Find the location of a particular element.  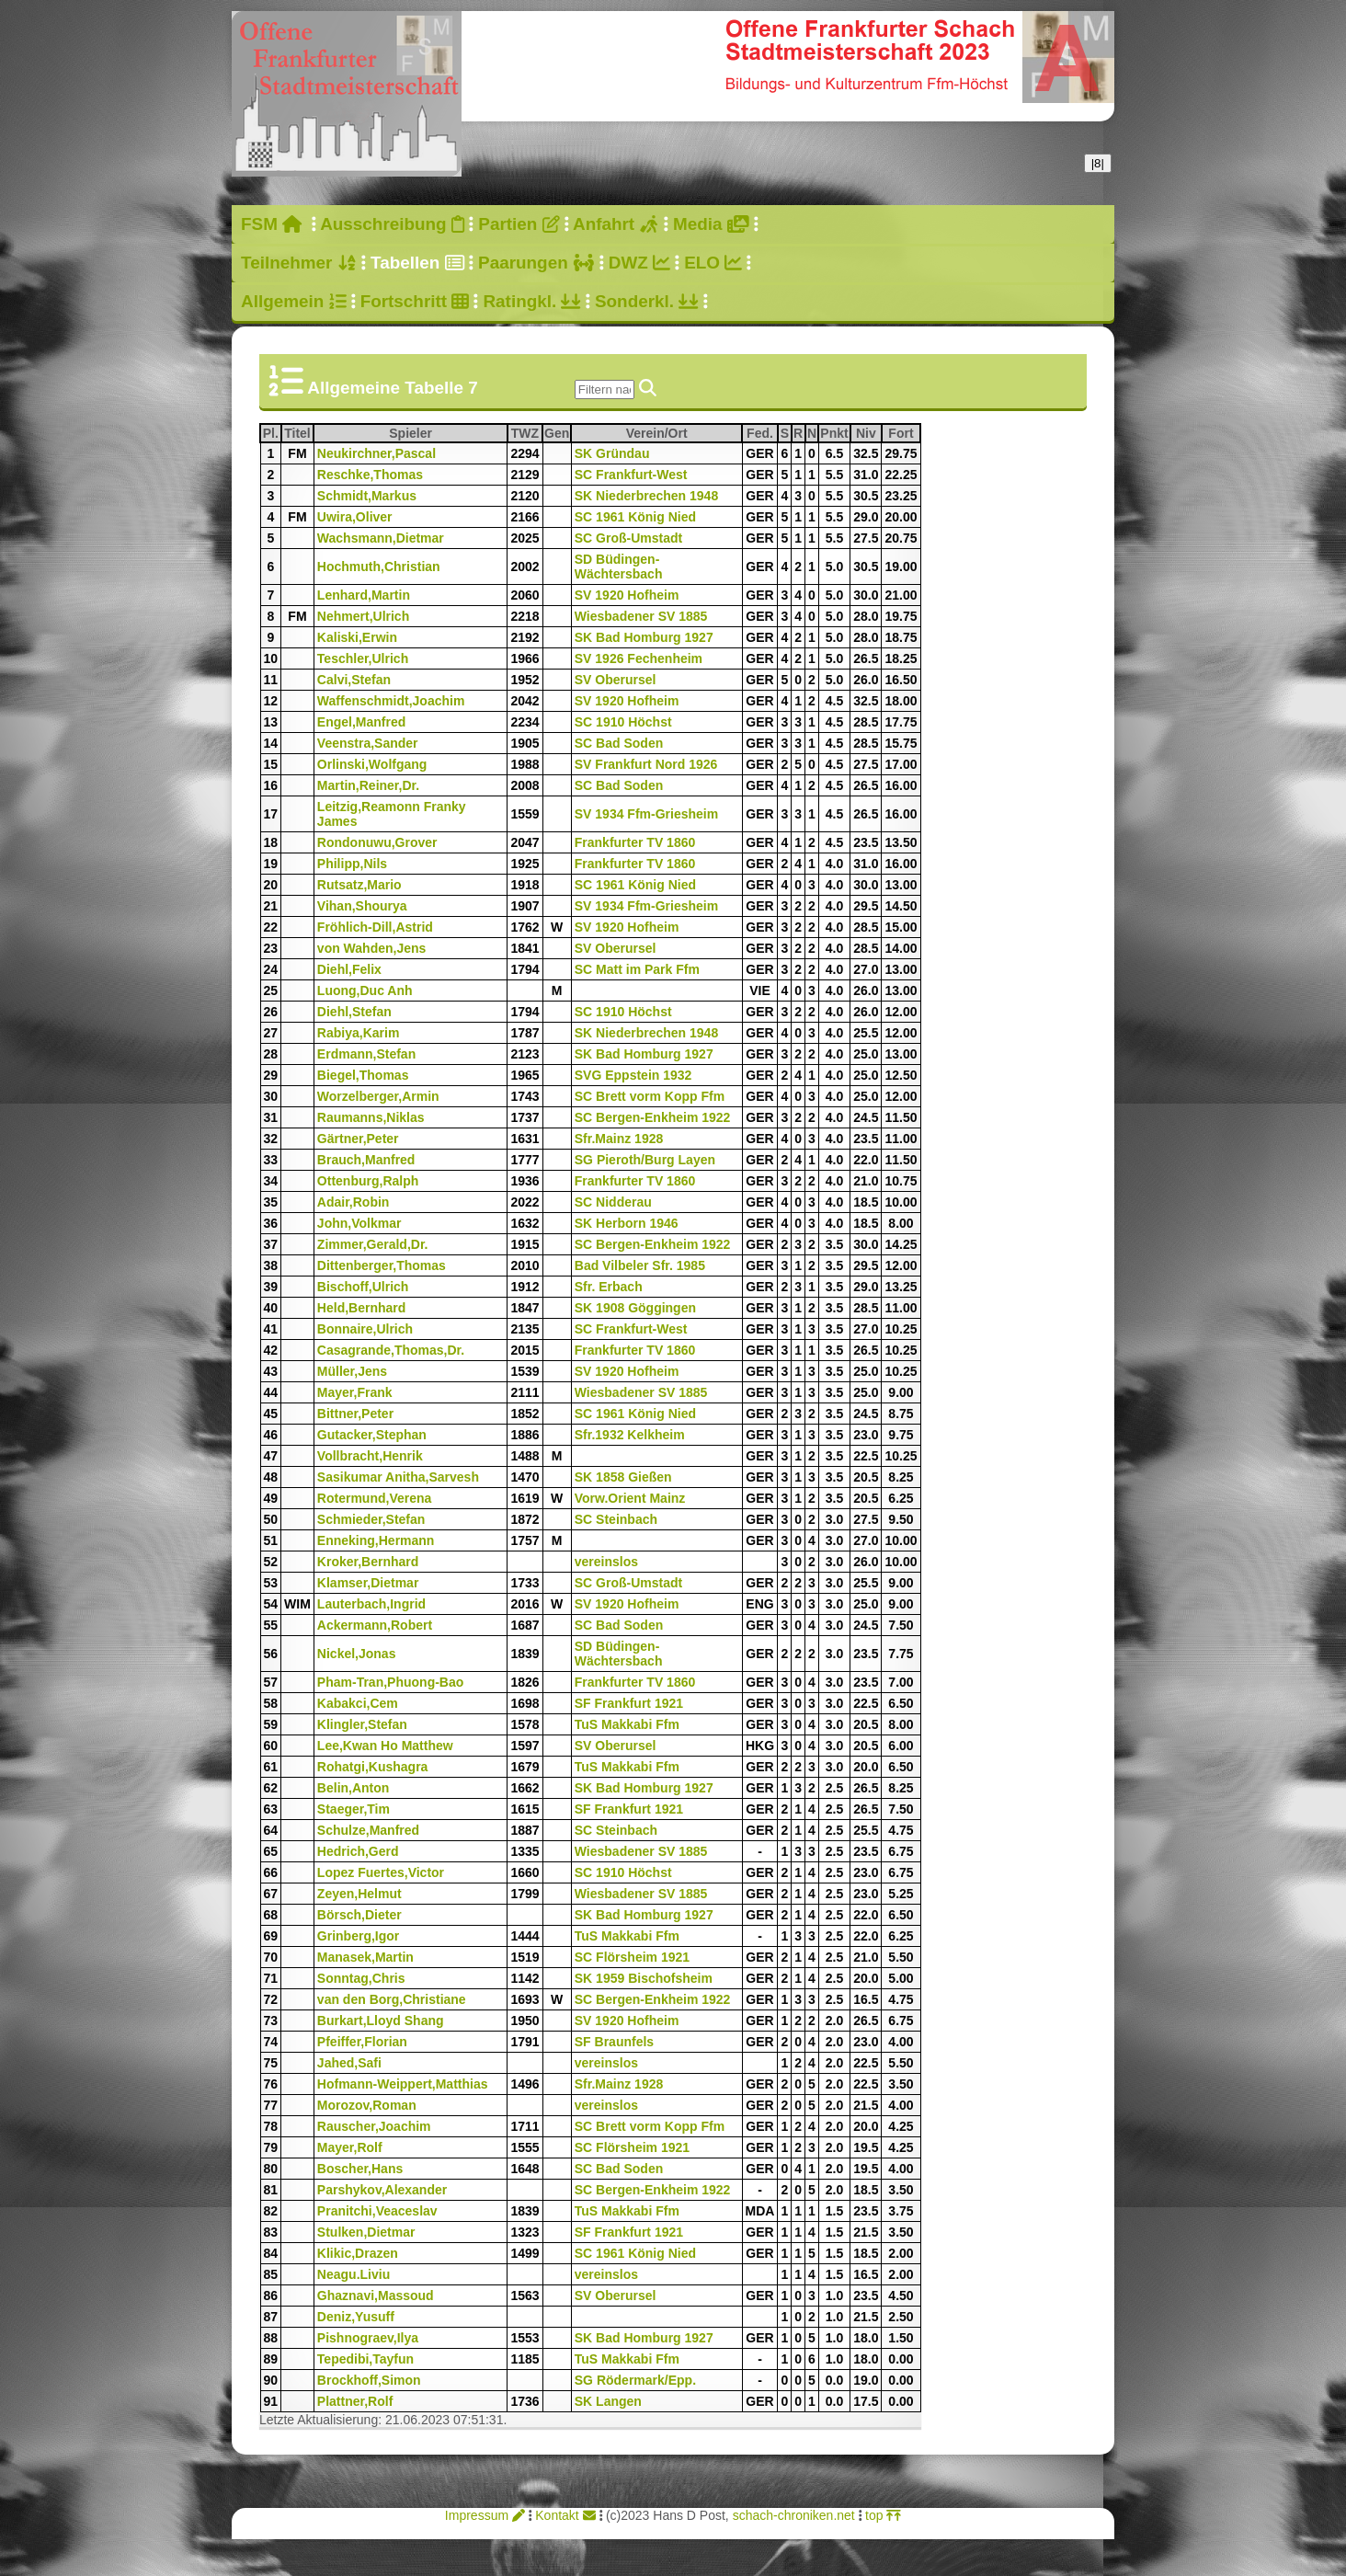

Mayer,Frank is located at coordinates (355, 1392).